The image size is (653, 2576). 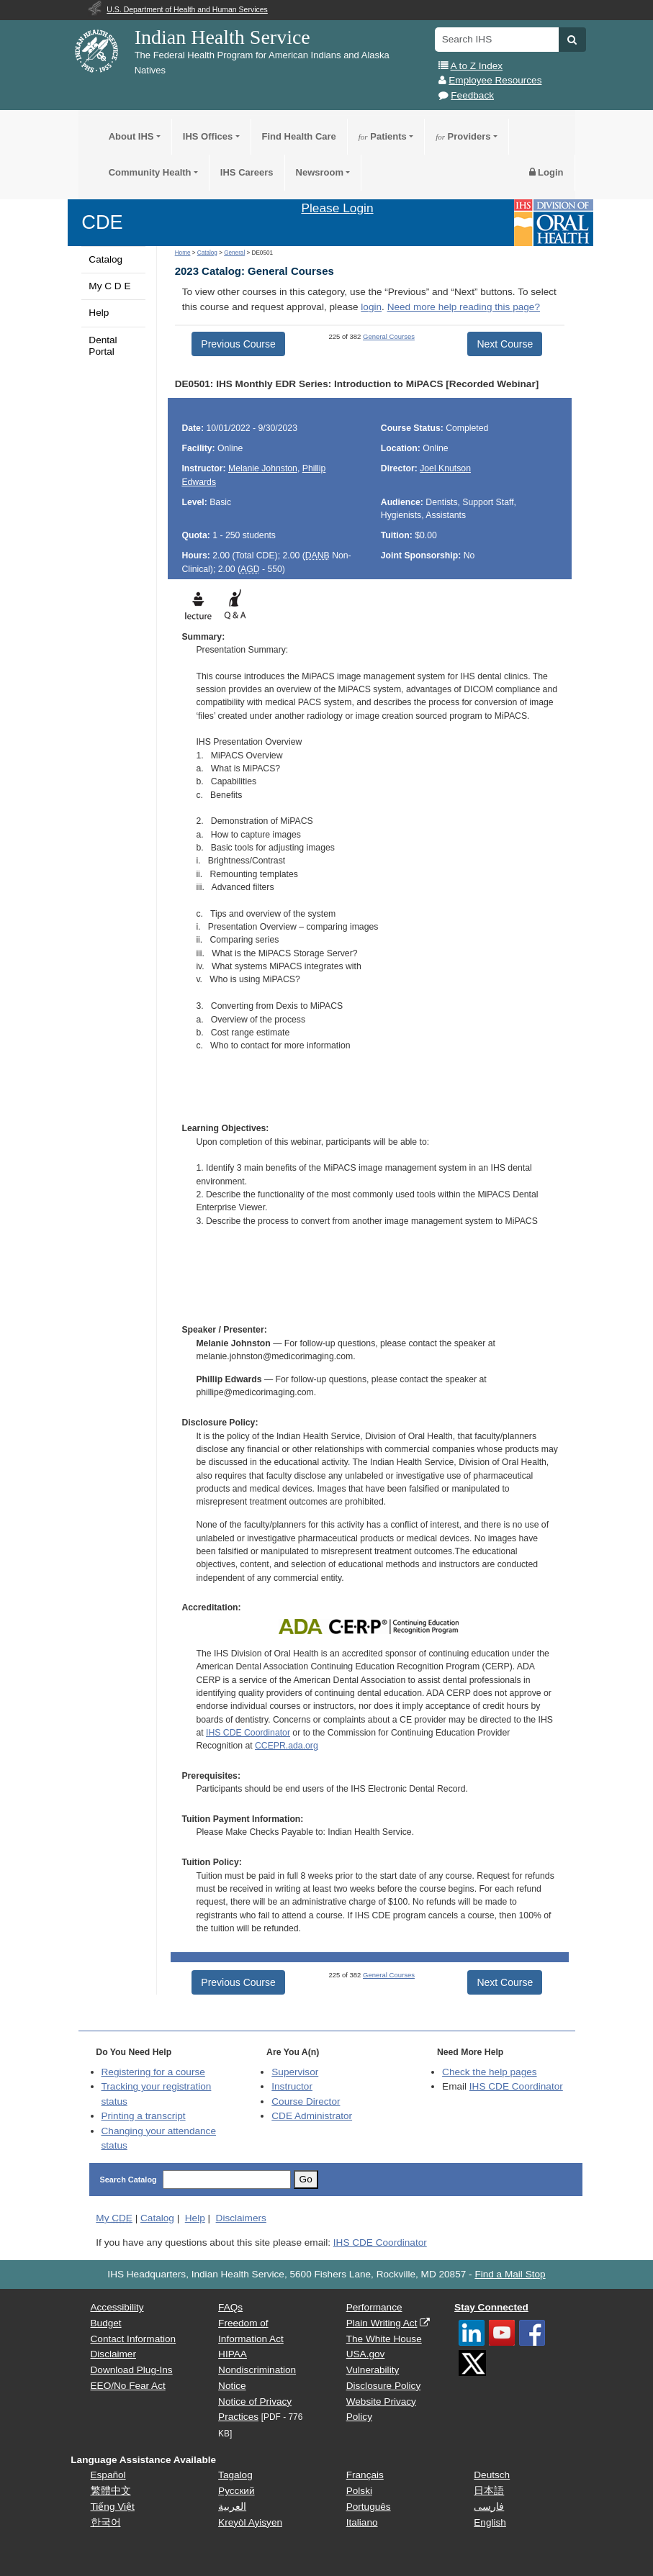 What do you see at coordinates (294, 2072) in the screenshot?
I see `Supervisor` at bounding box center [294, 2072].